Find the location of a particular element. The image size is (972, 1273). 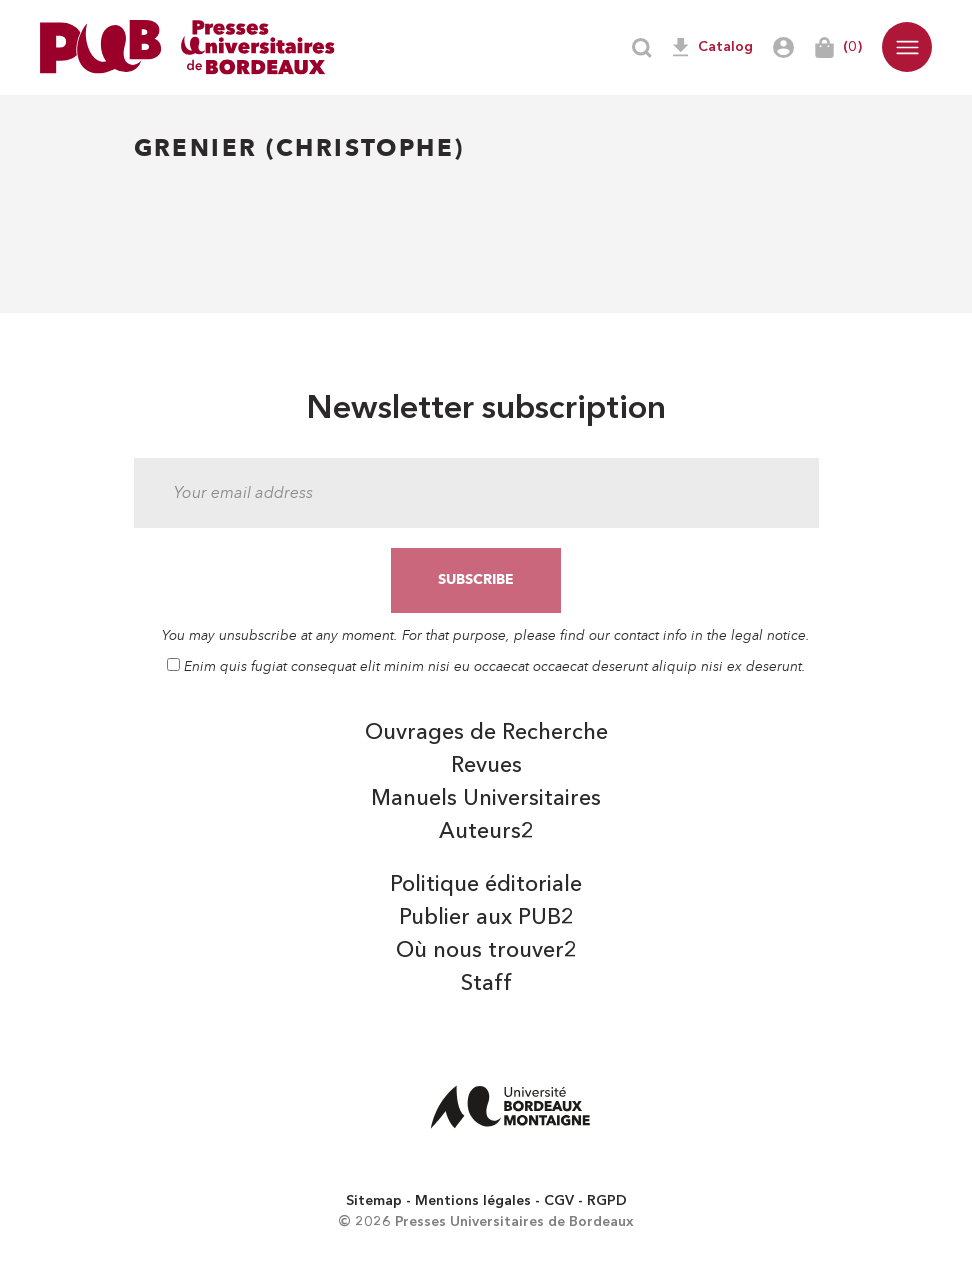

CGV is located at coordinates (559, 1201).